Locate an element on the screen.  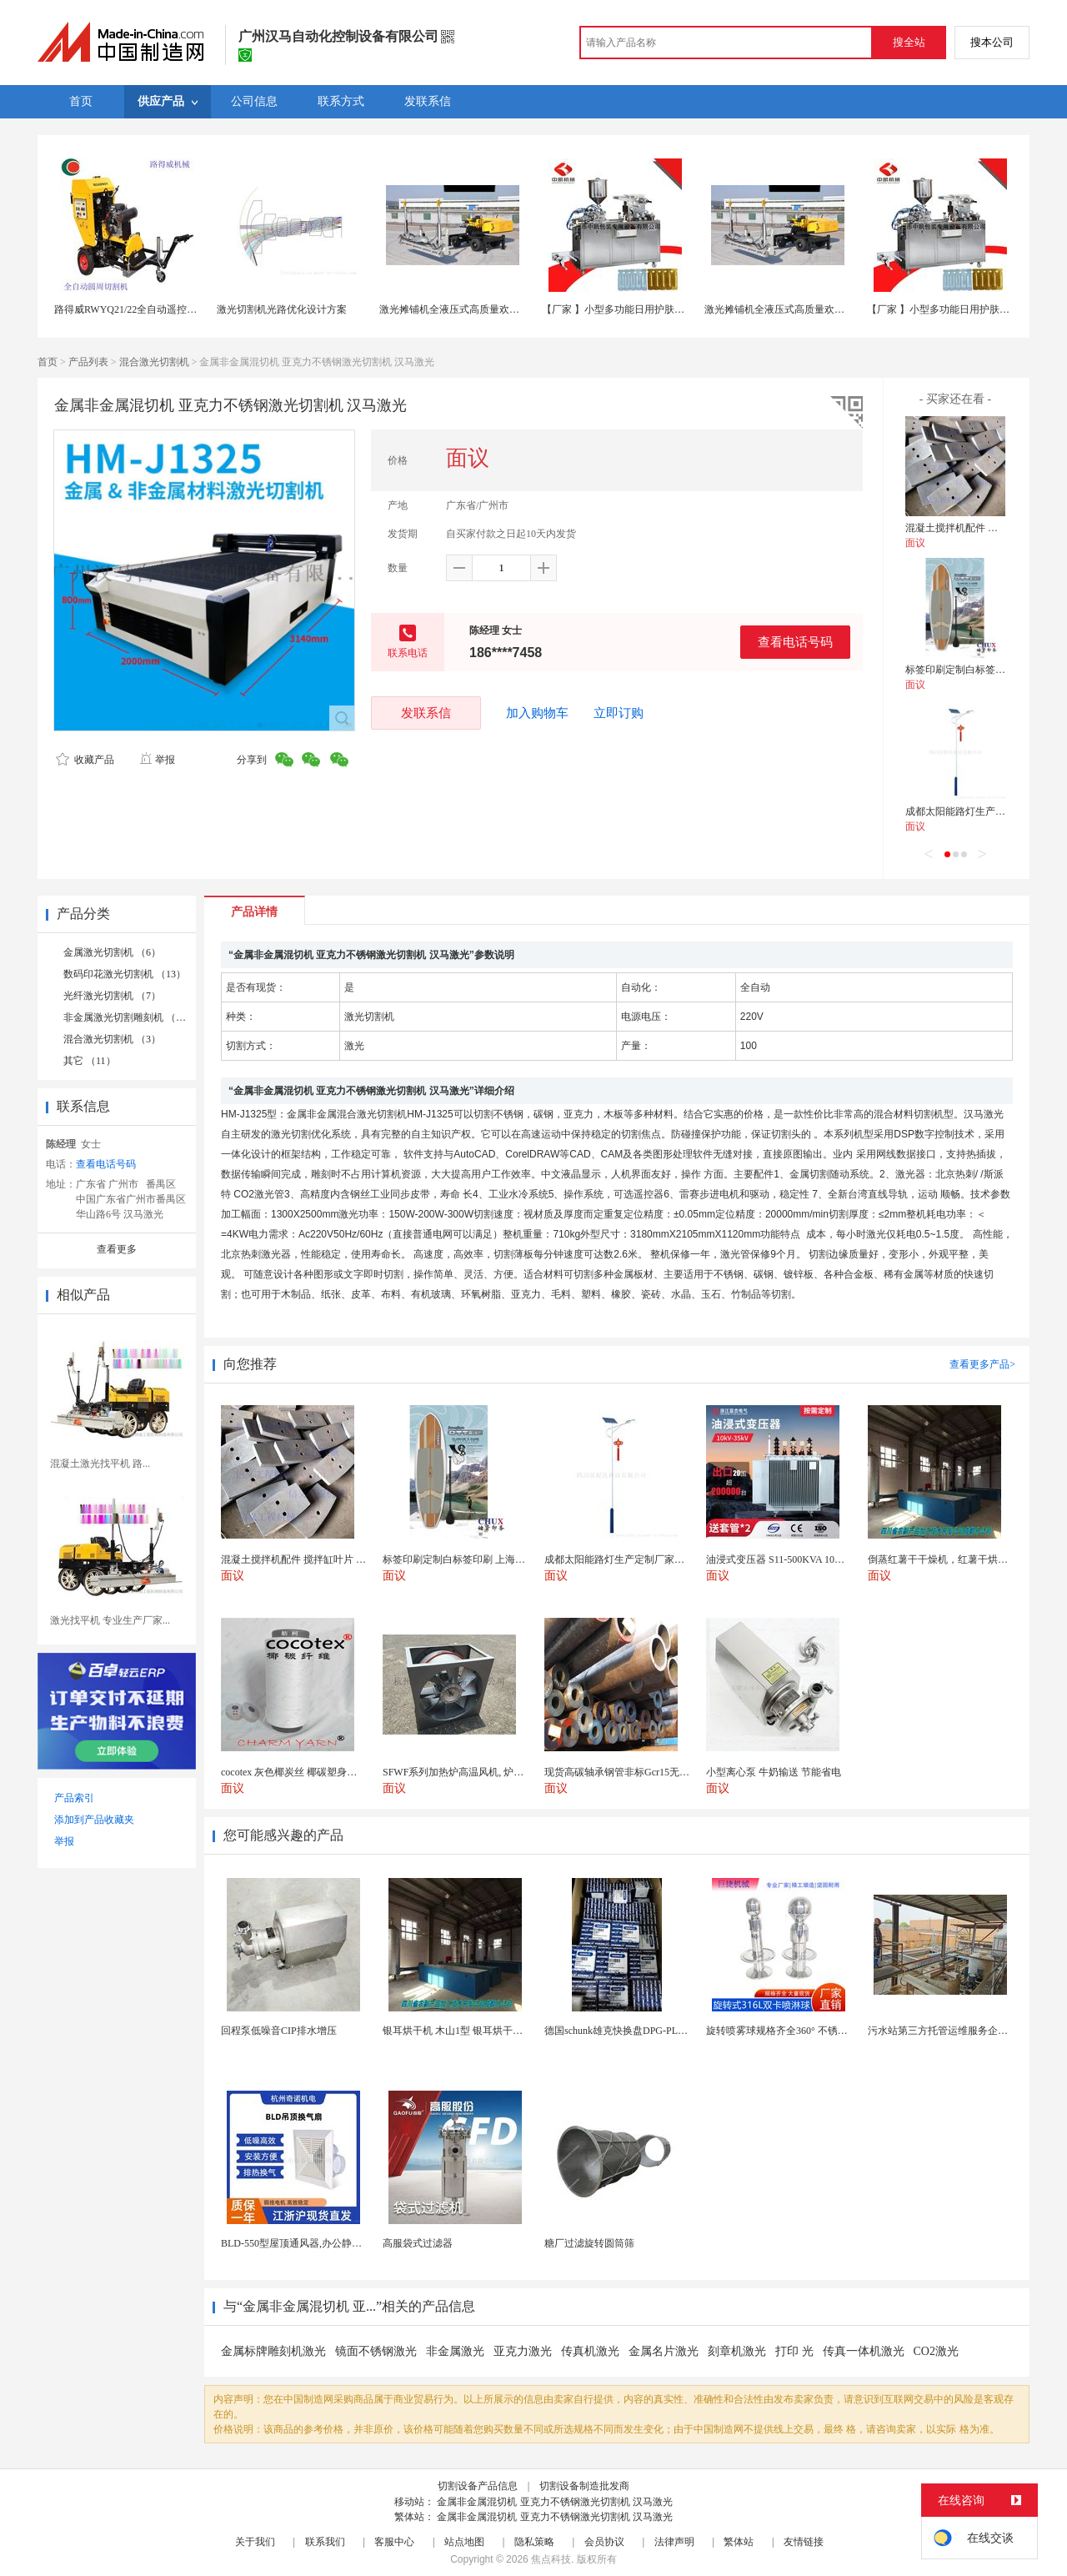
客服中心 is located at coordinates (394, 2542).